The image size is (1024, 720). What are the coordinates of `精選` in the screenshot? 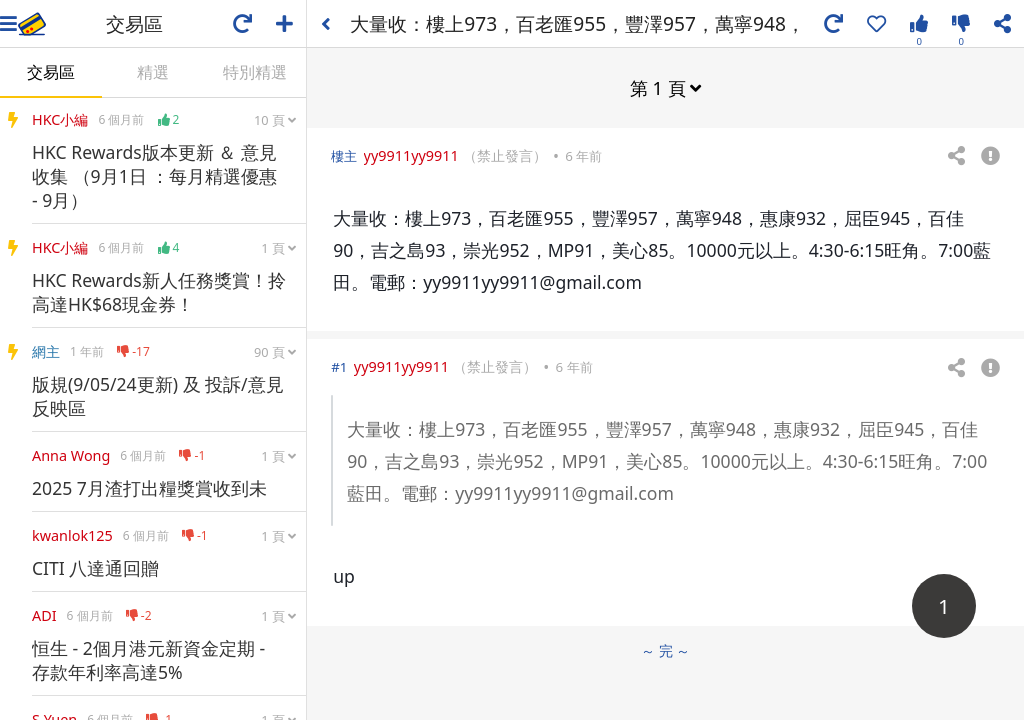 It's located at (153, 72).